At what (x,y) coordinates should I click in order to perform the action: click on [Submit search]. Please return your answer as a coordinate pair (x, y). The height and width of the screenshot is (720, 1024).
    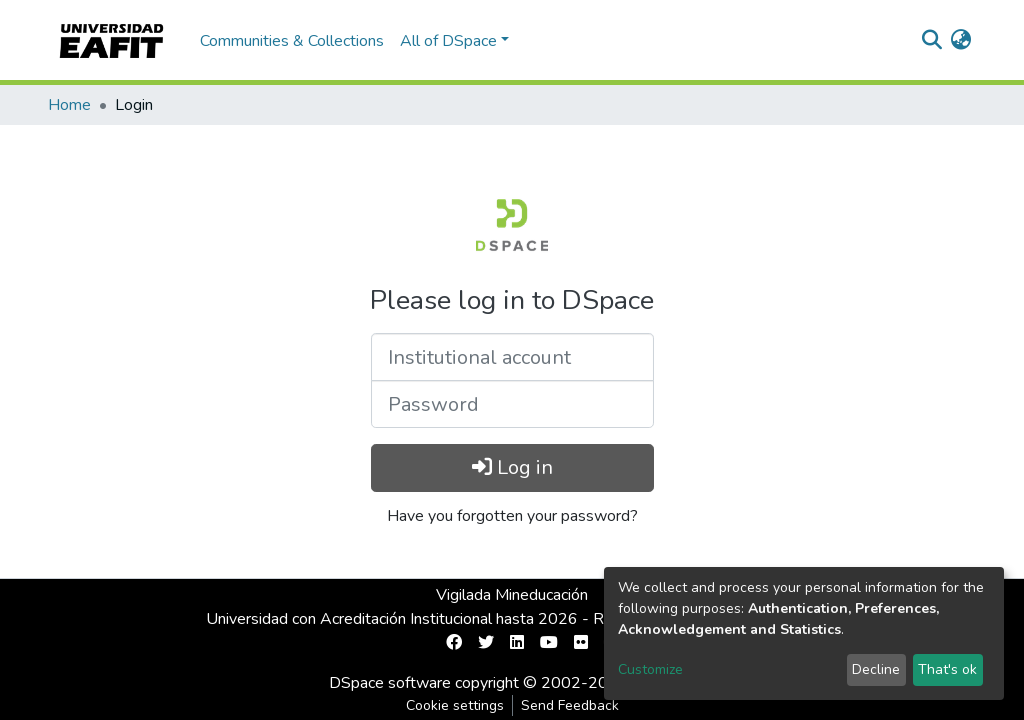
    Looking at the image, I should click on (931, 41).